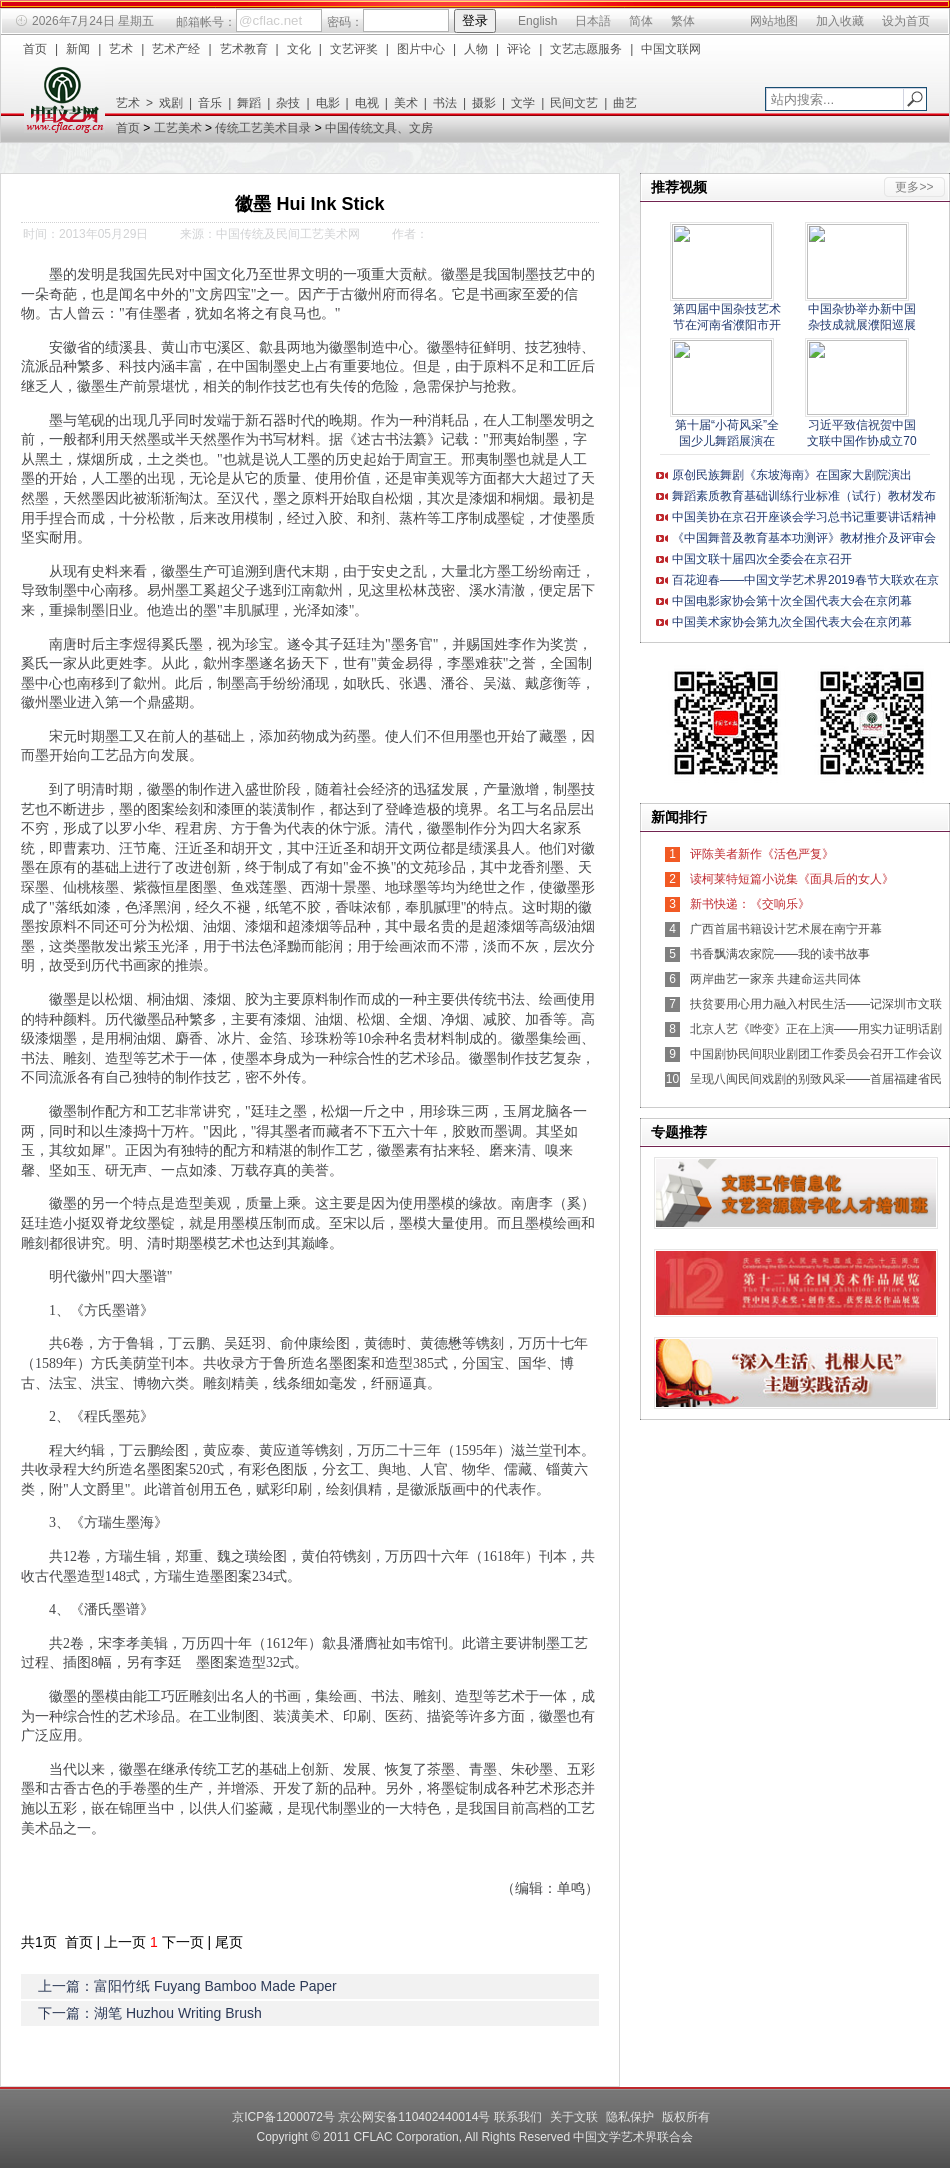 This screenshot has height=2168, width=950. What do you see at coordinates (523, 103) in the screenshot?
I see `文学` at bounding box center [523, 103].